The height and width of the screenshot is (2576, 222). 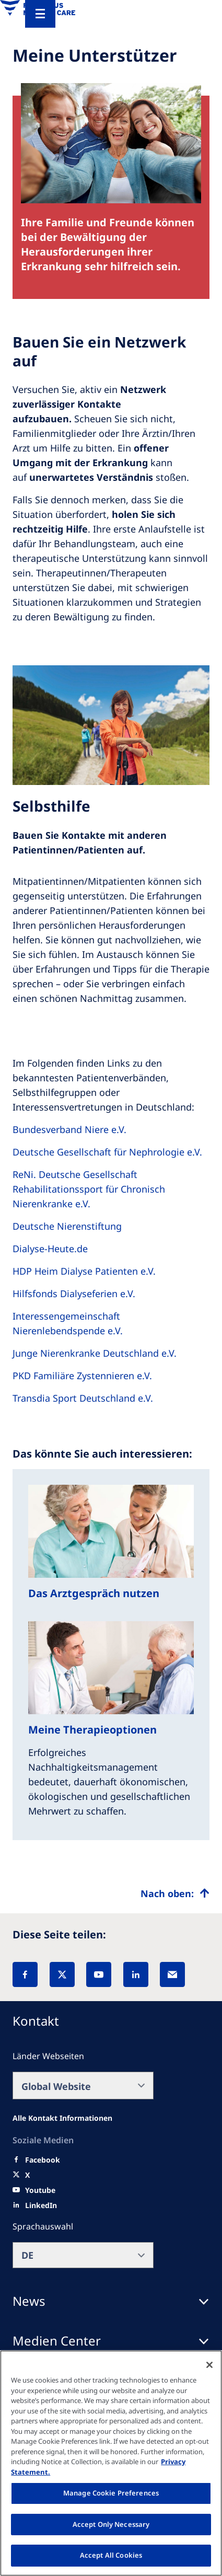 I want to click on Hilfsfonds Dialyseferien e.V., so click(x=74, y=1293).